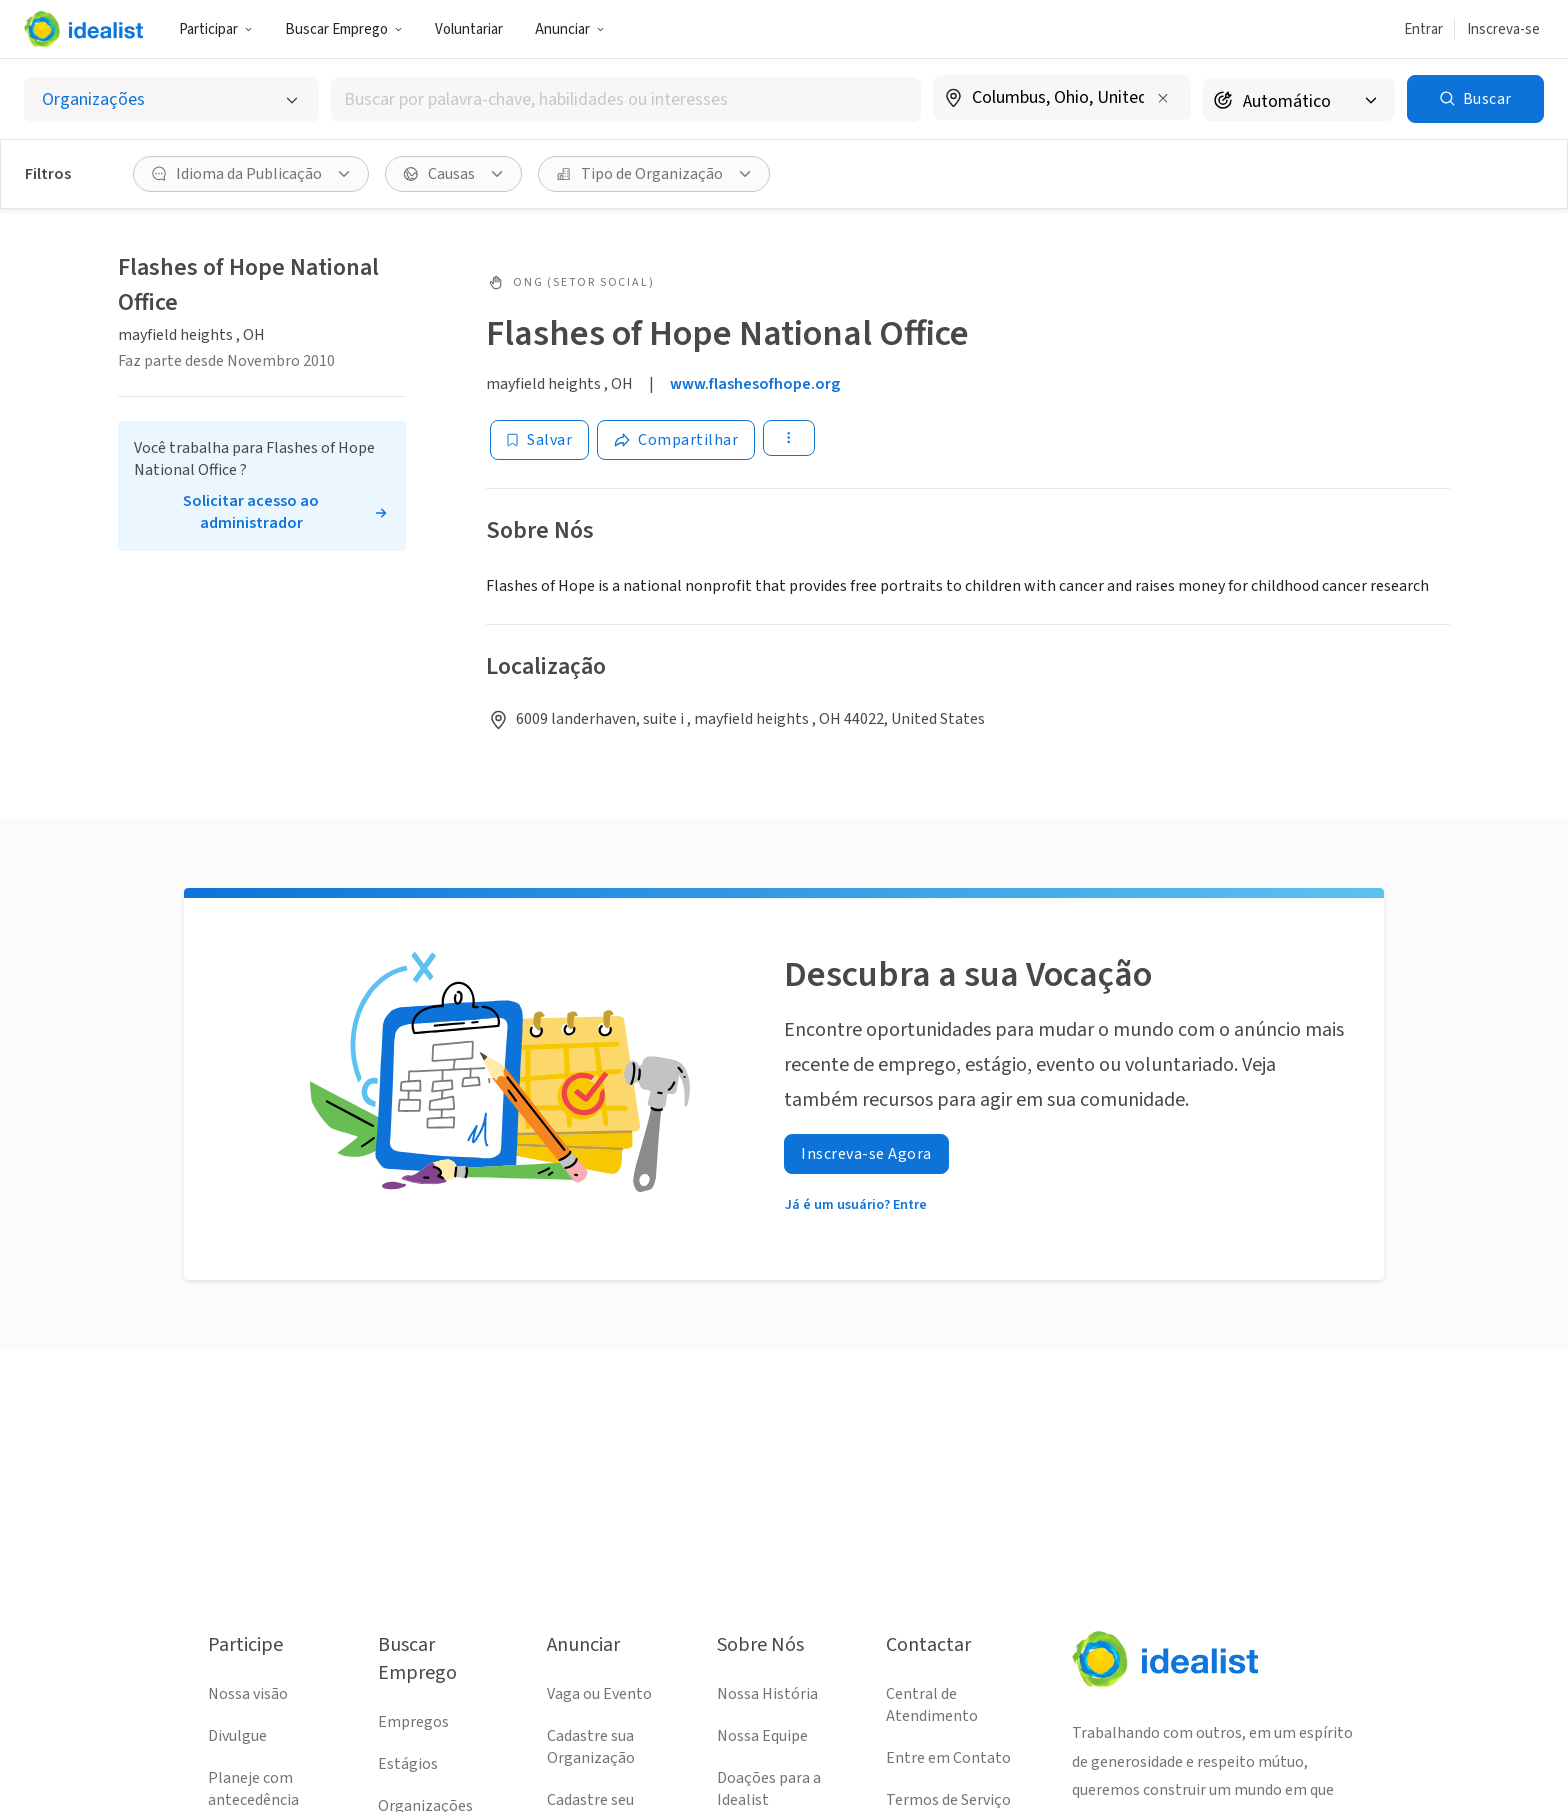  I want to click on Nossa História, so click(767, 1694).